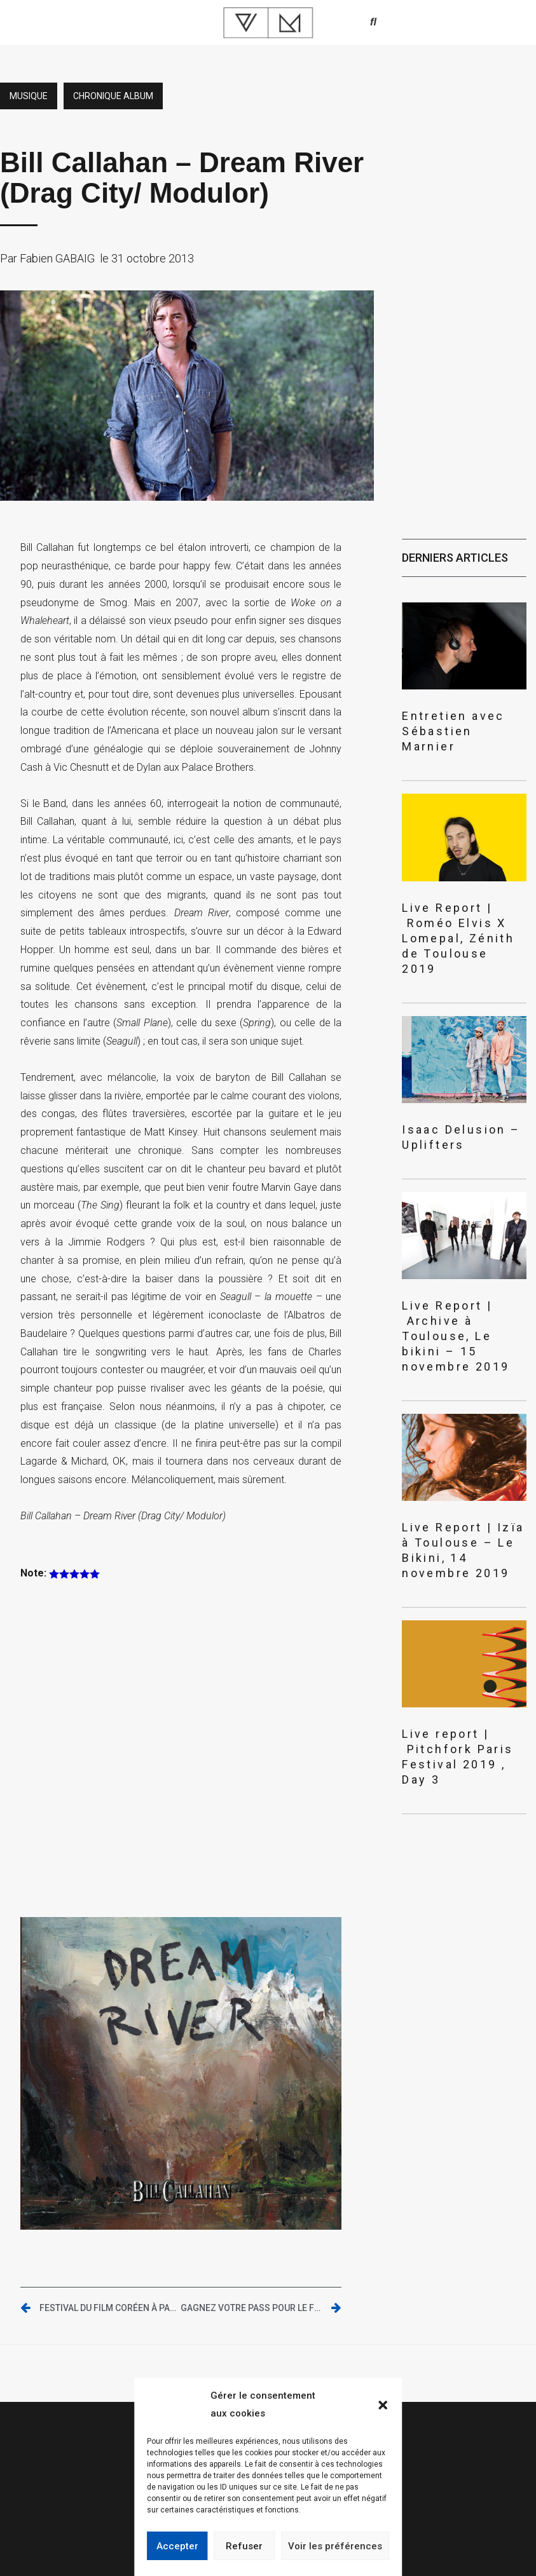 The width and height of the screenshot is (536, 2576). I want to click on Musique, so click(29, 96).